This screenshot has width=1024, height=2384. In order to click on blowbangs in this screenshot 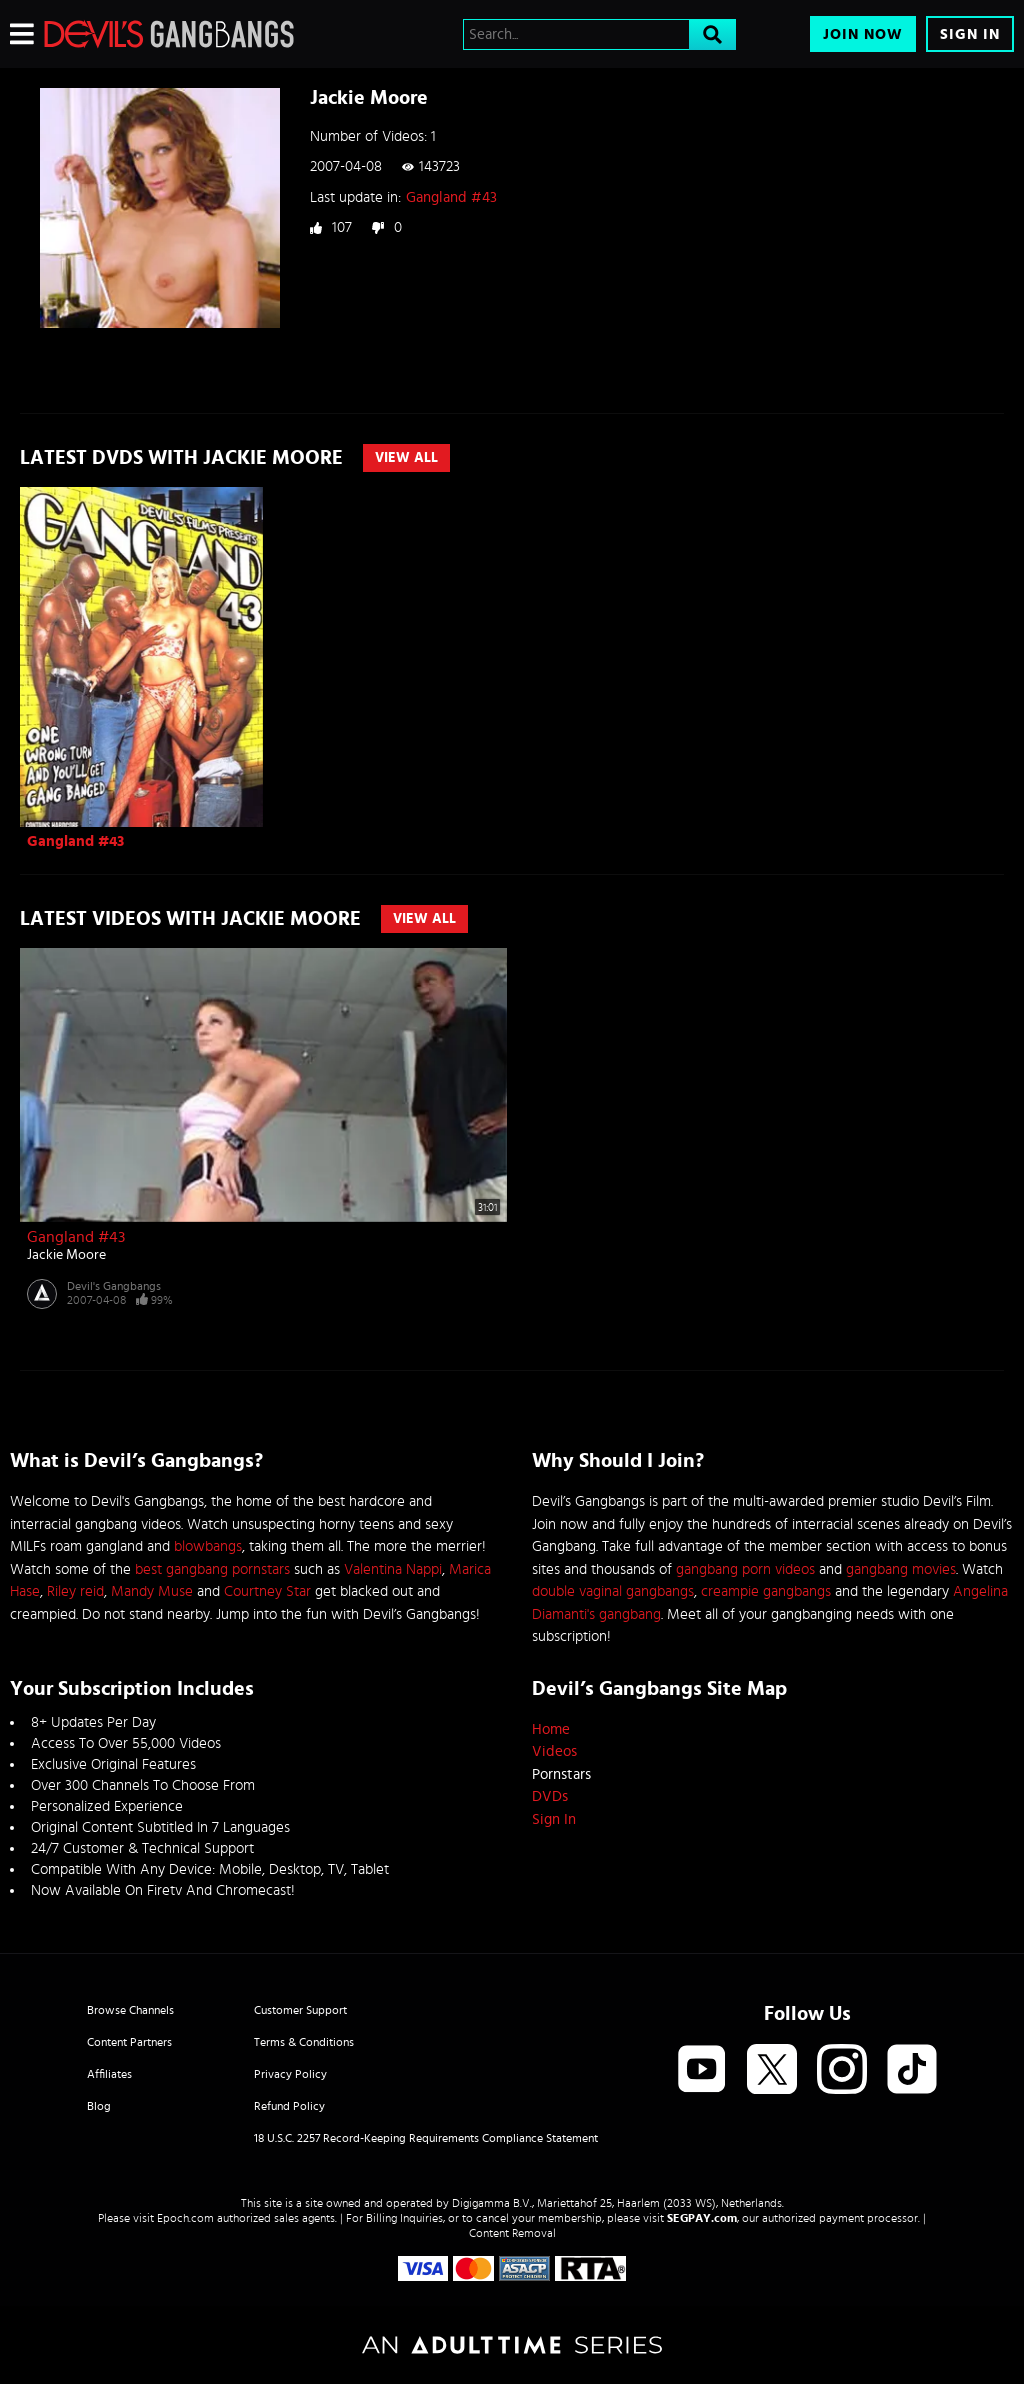, I will do `click(208, 1546)`.